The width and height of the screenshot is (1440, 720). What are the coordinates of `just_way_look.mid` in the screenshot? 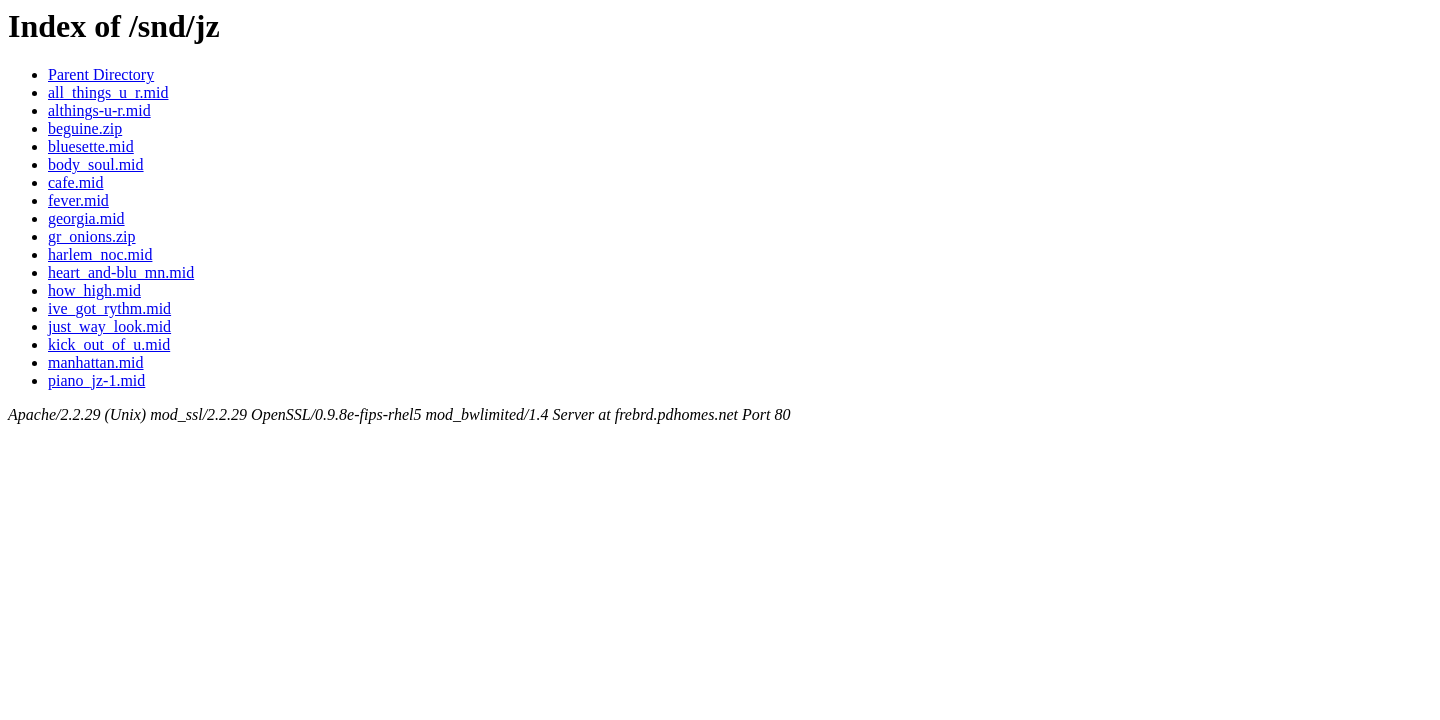 It's located at (109, 326).